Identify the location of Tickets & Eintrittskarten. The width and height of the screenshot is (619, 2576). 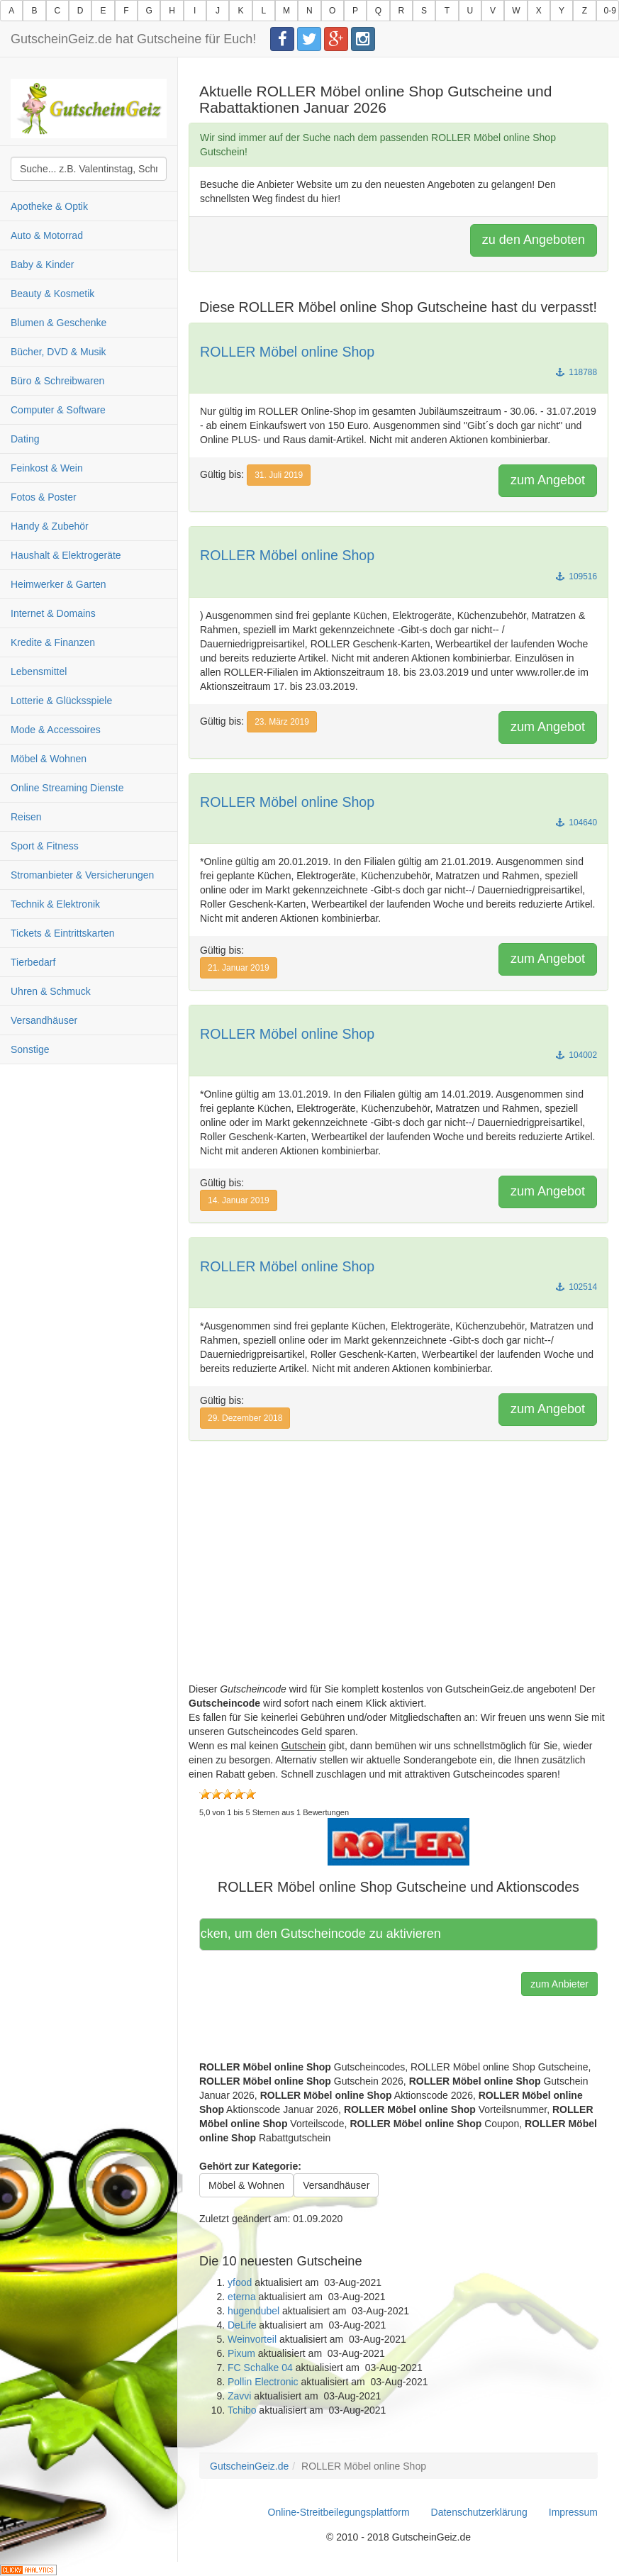
(63, 933).